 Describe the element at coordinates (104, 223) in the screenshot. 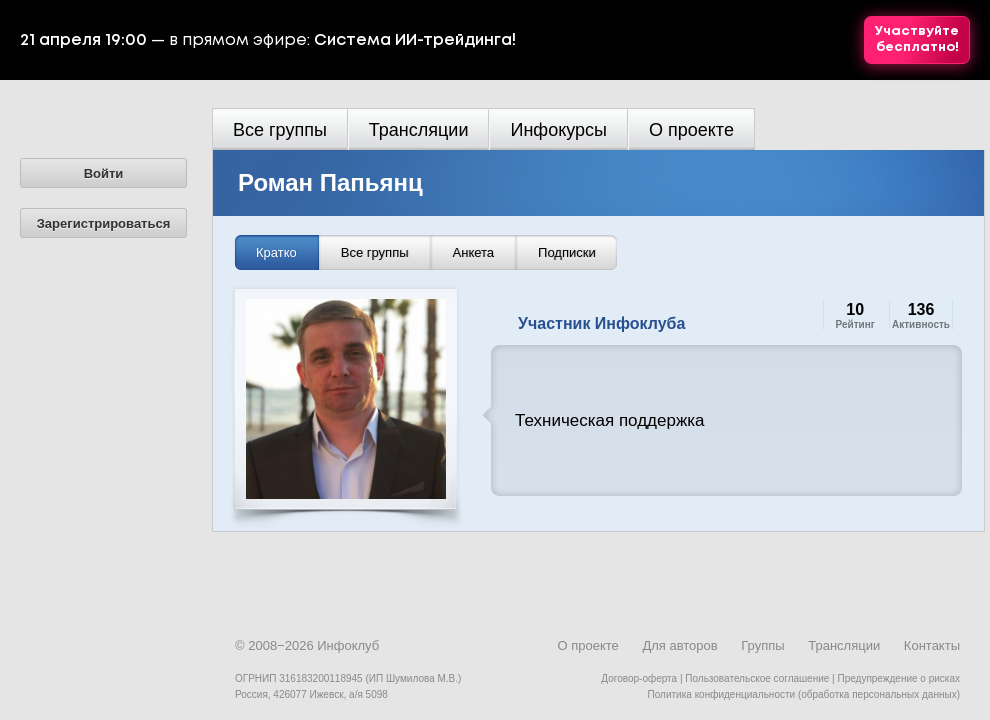

I see `Зарегистрироваться` at that location.